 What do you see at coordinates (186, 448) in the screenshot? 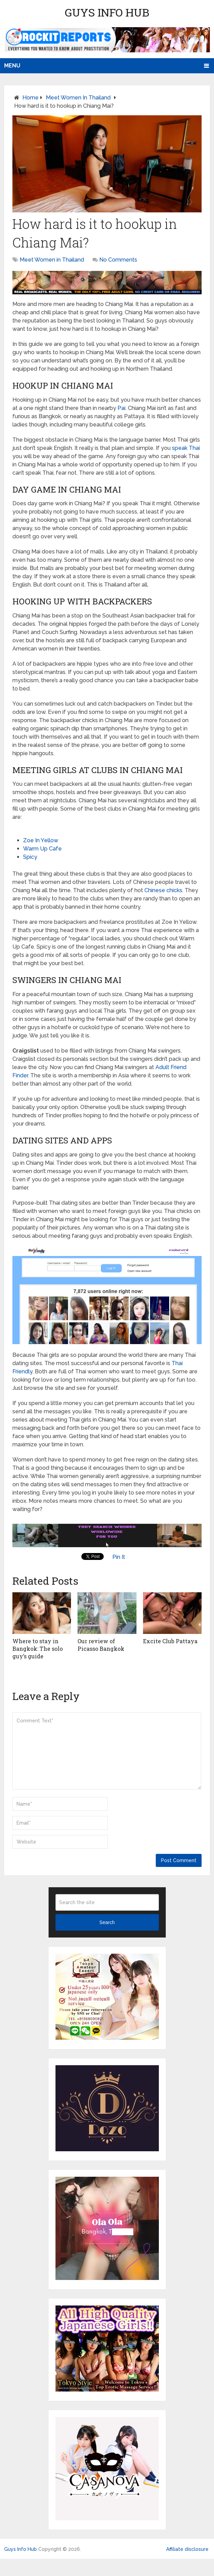
I see `speak Thai` at bounding box center [186, 448].